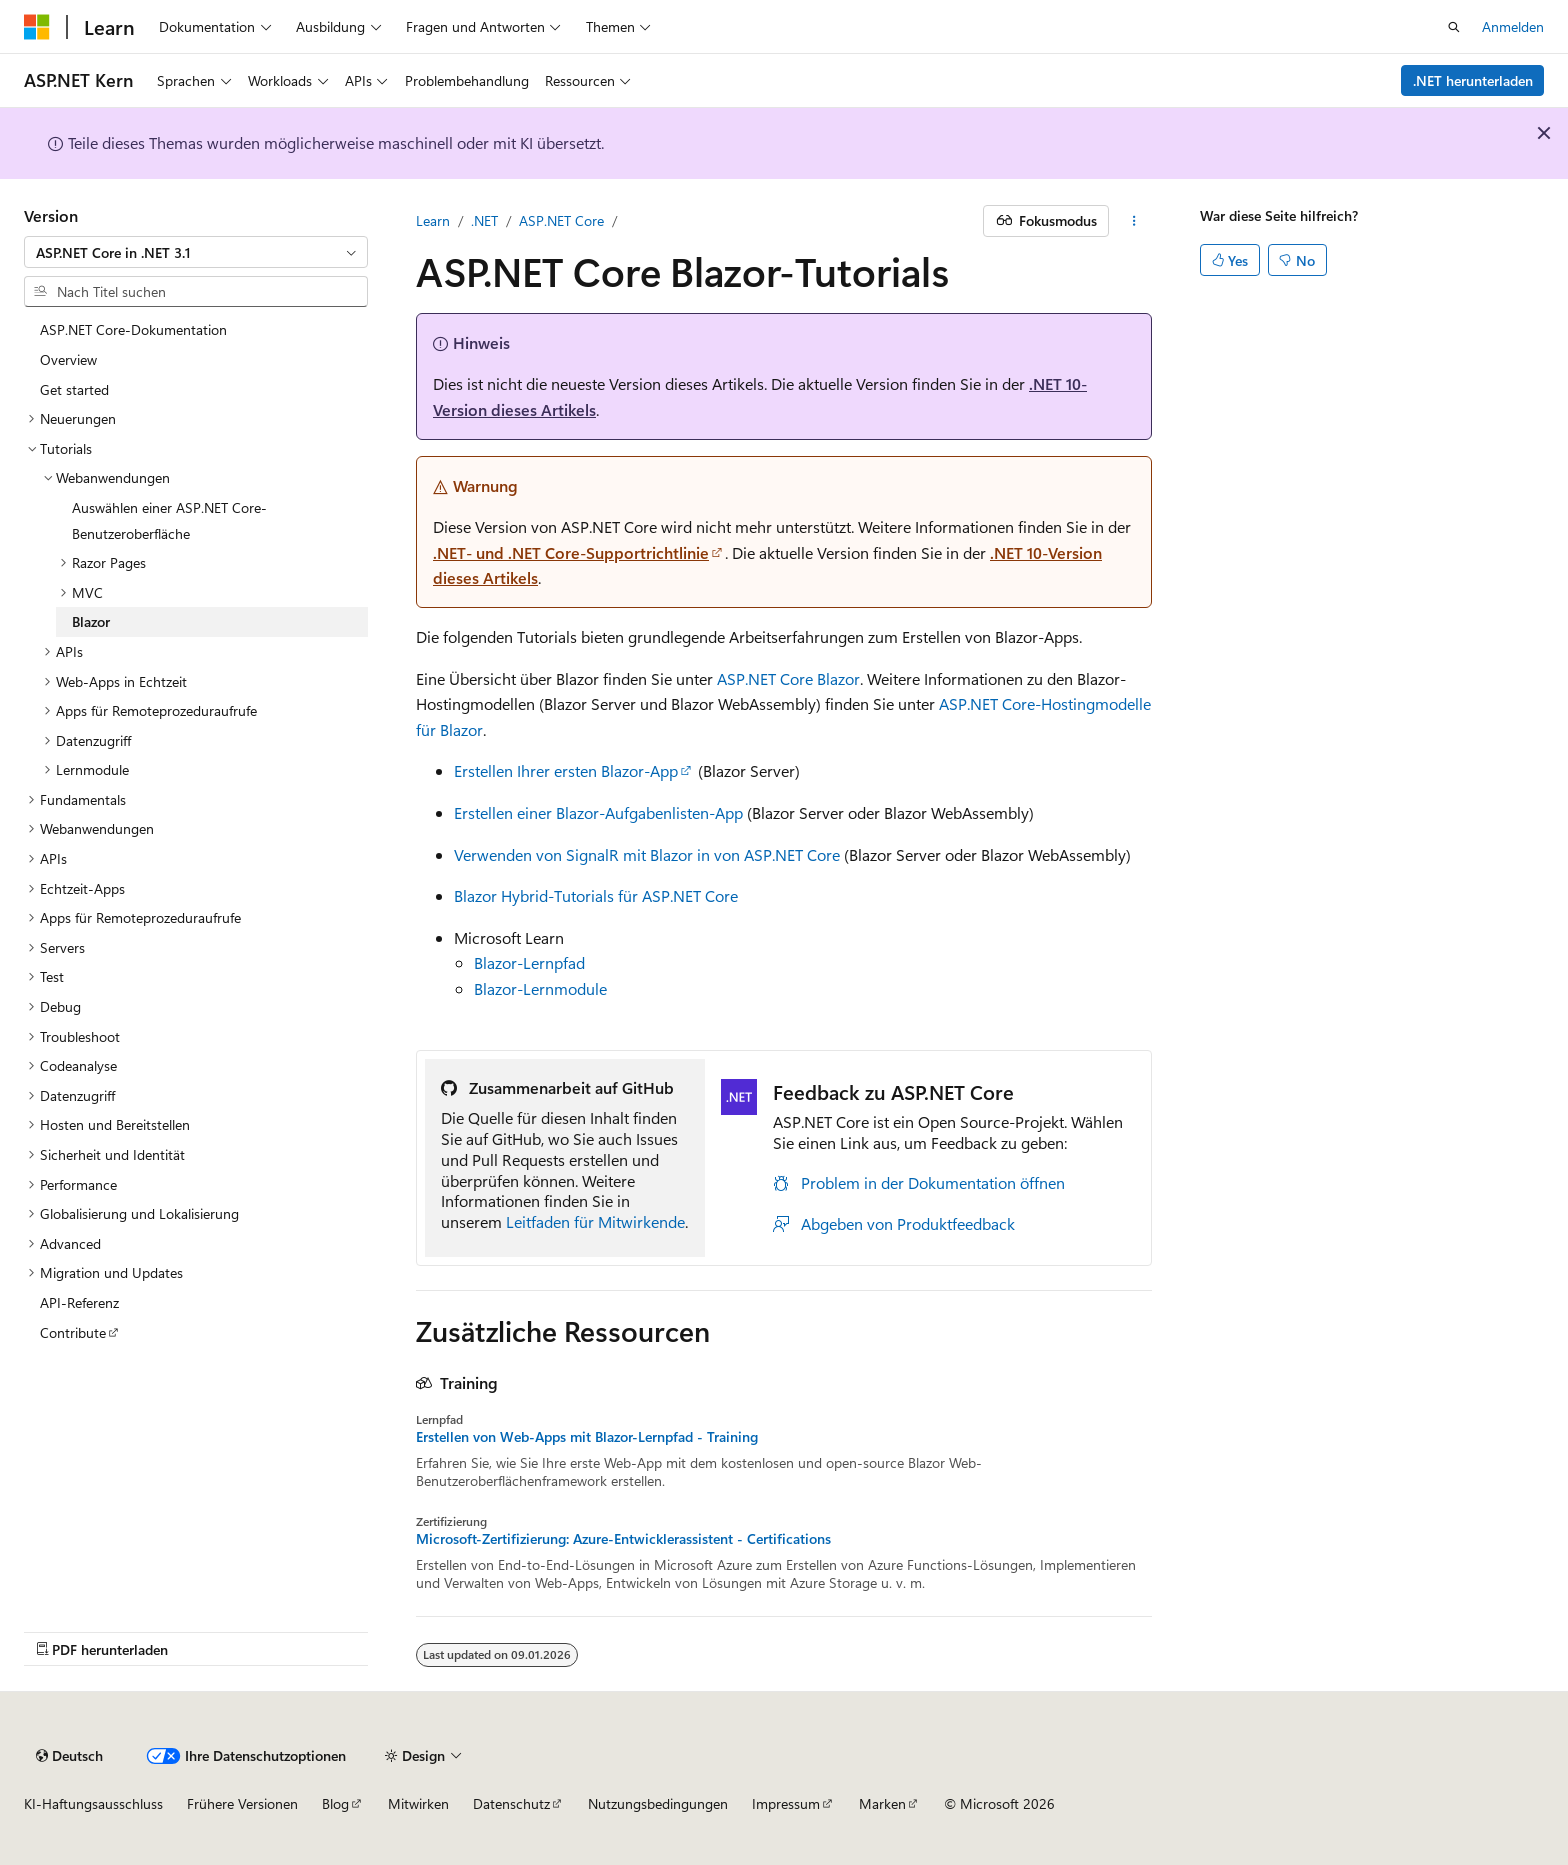  I want to click on .NET, so click(484, 220).